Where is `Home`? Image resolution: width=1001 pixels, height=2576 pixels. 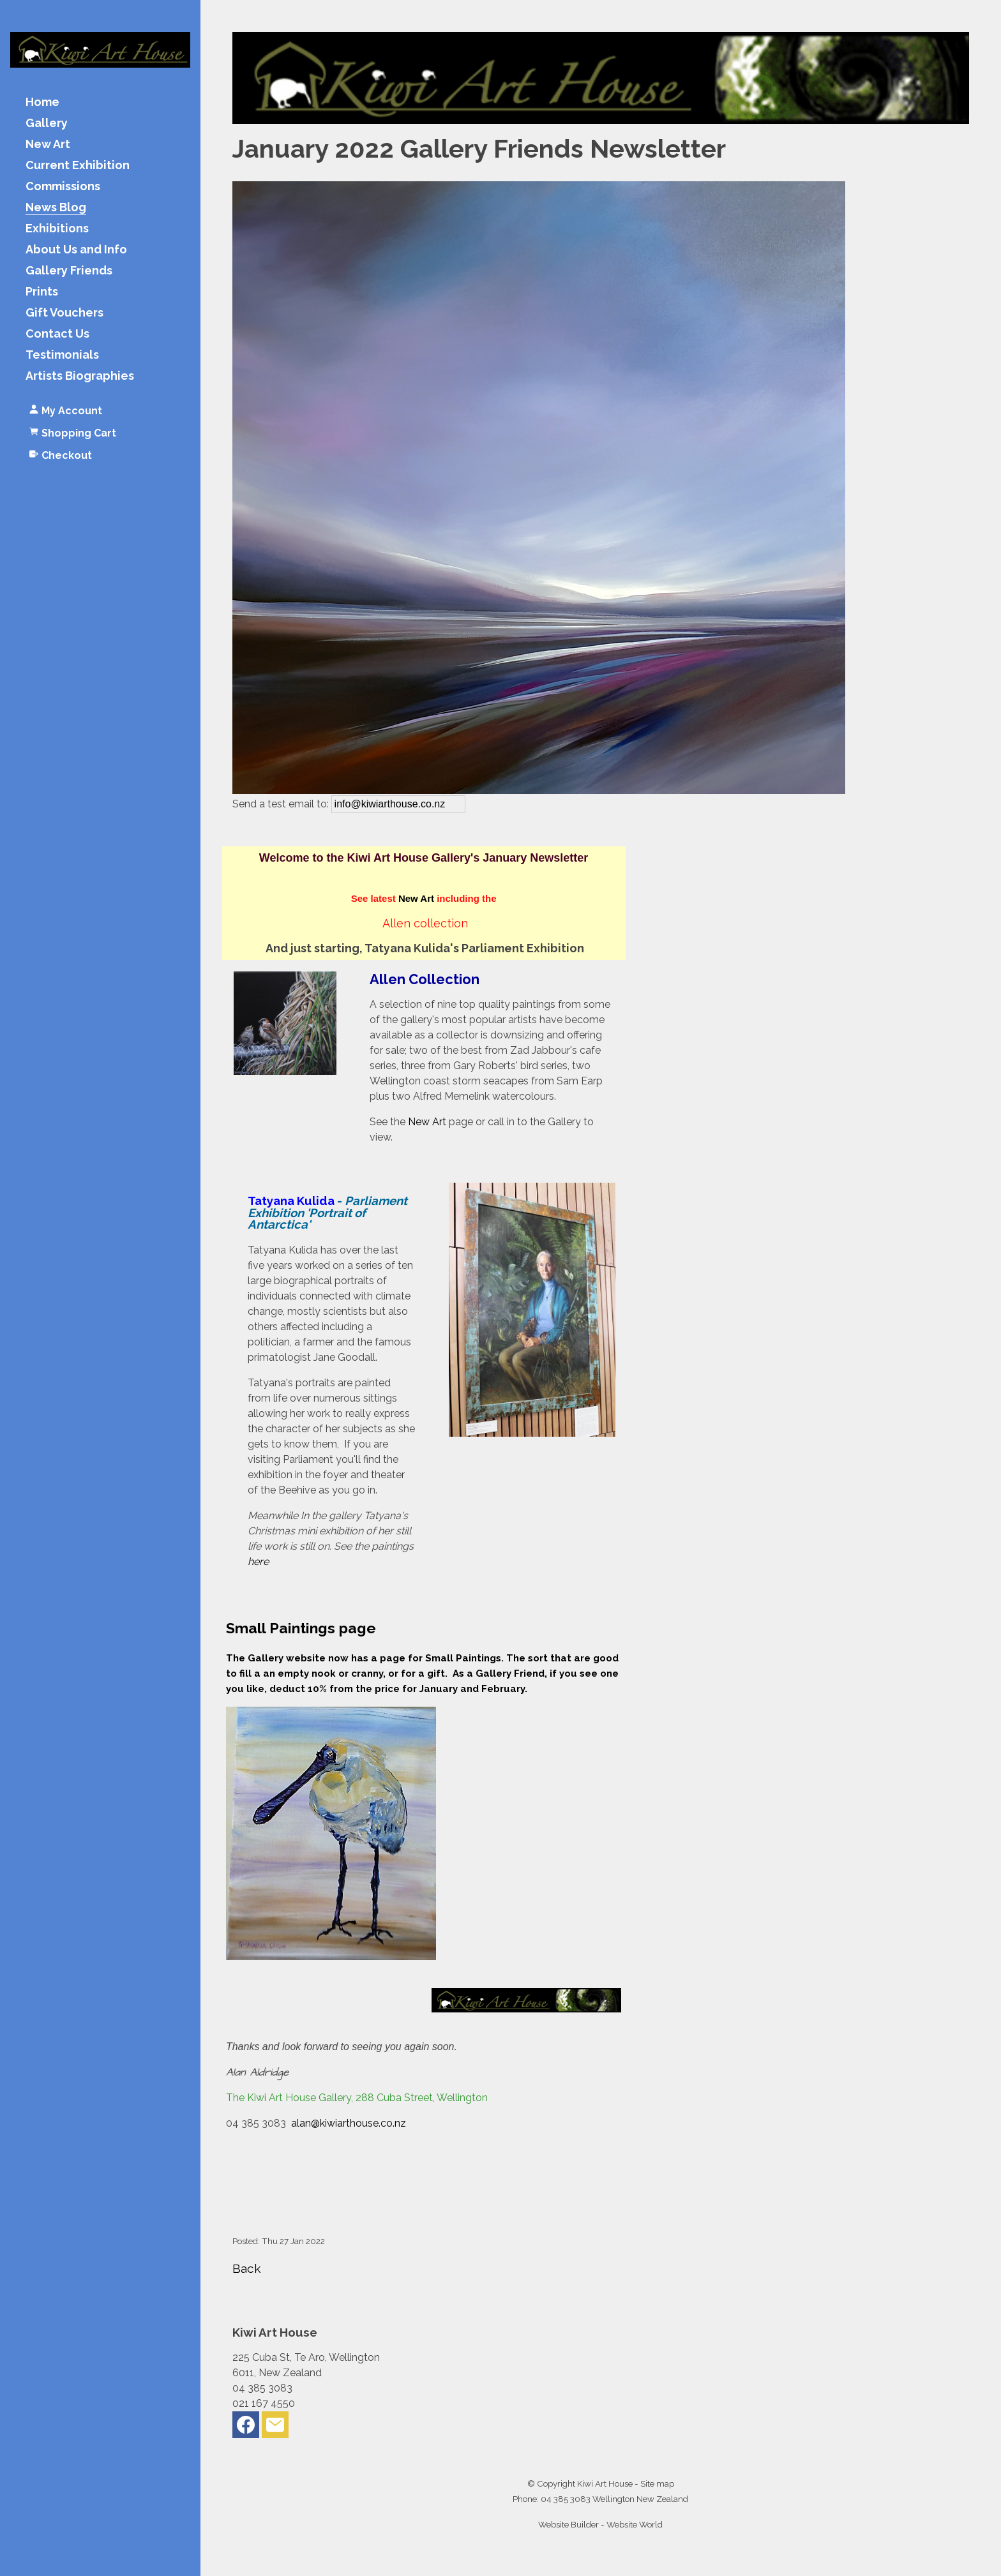 Home is located at coordinates (42, 102).